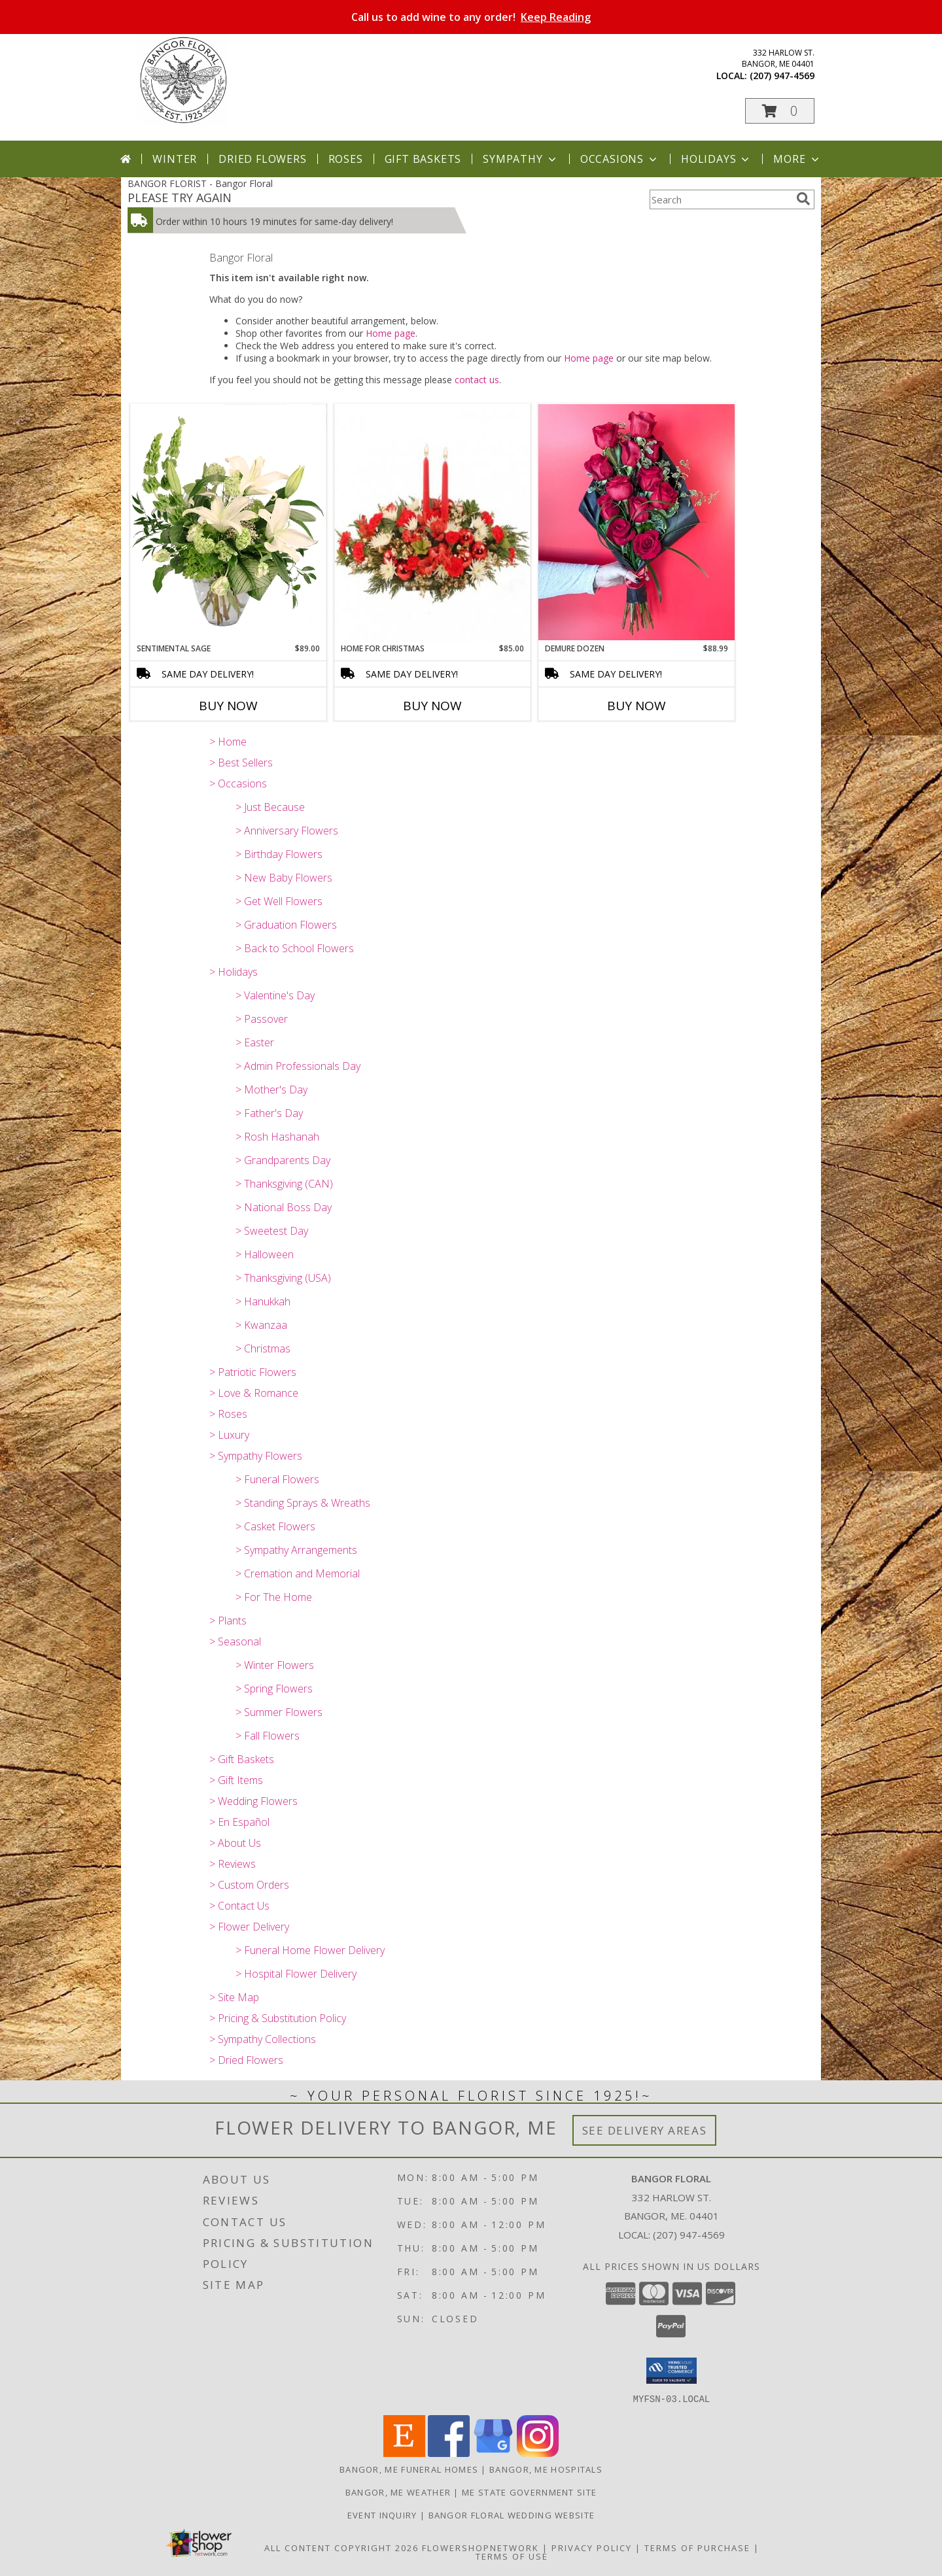 This screenshot has width=942, height=2576. Describe the element at coordinates (229, 1435) in the screenshot. I see `> Luxury` at that location.